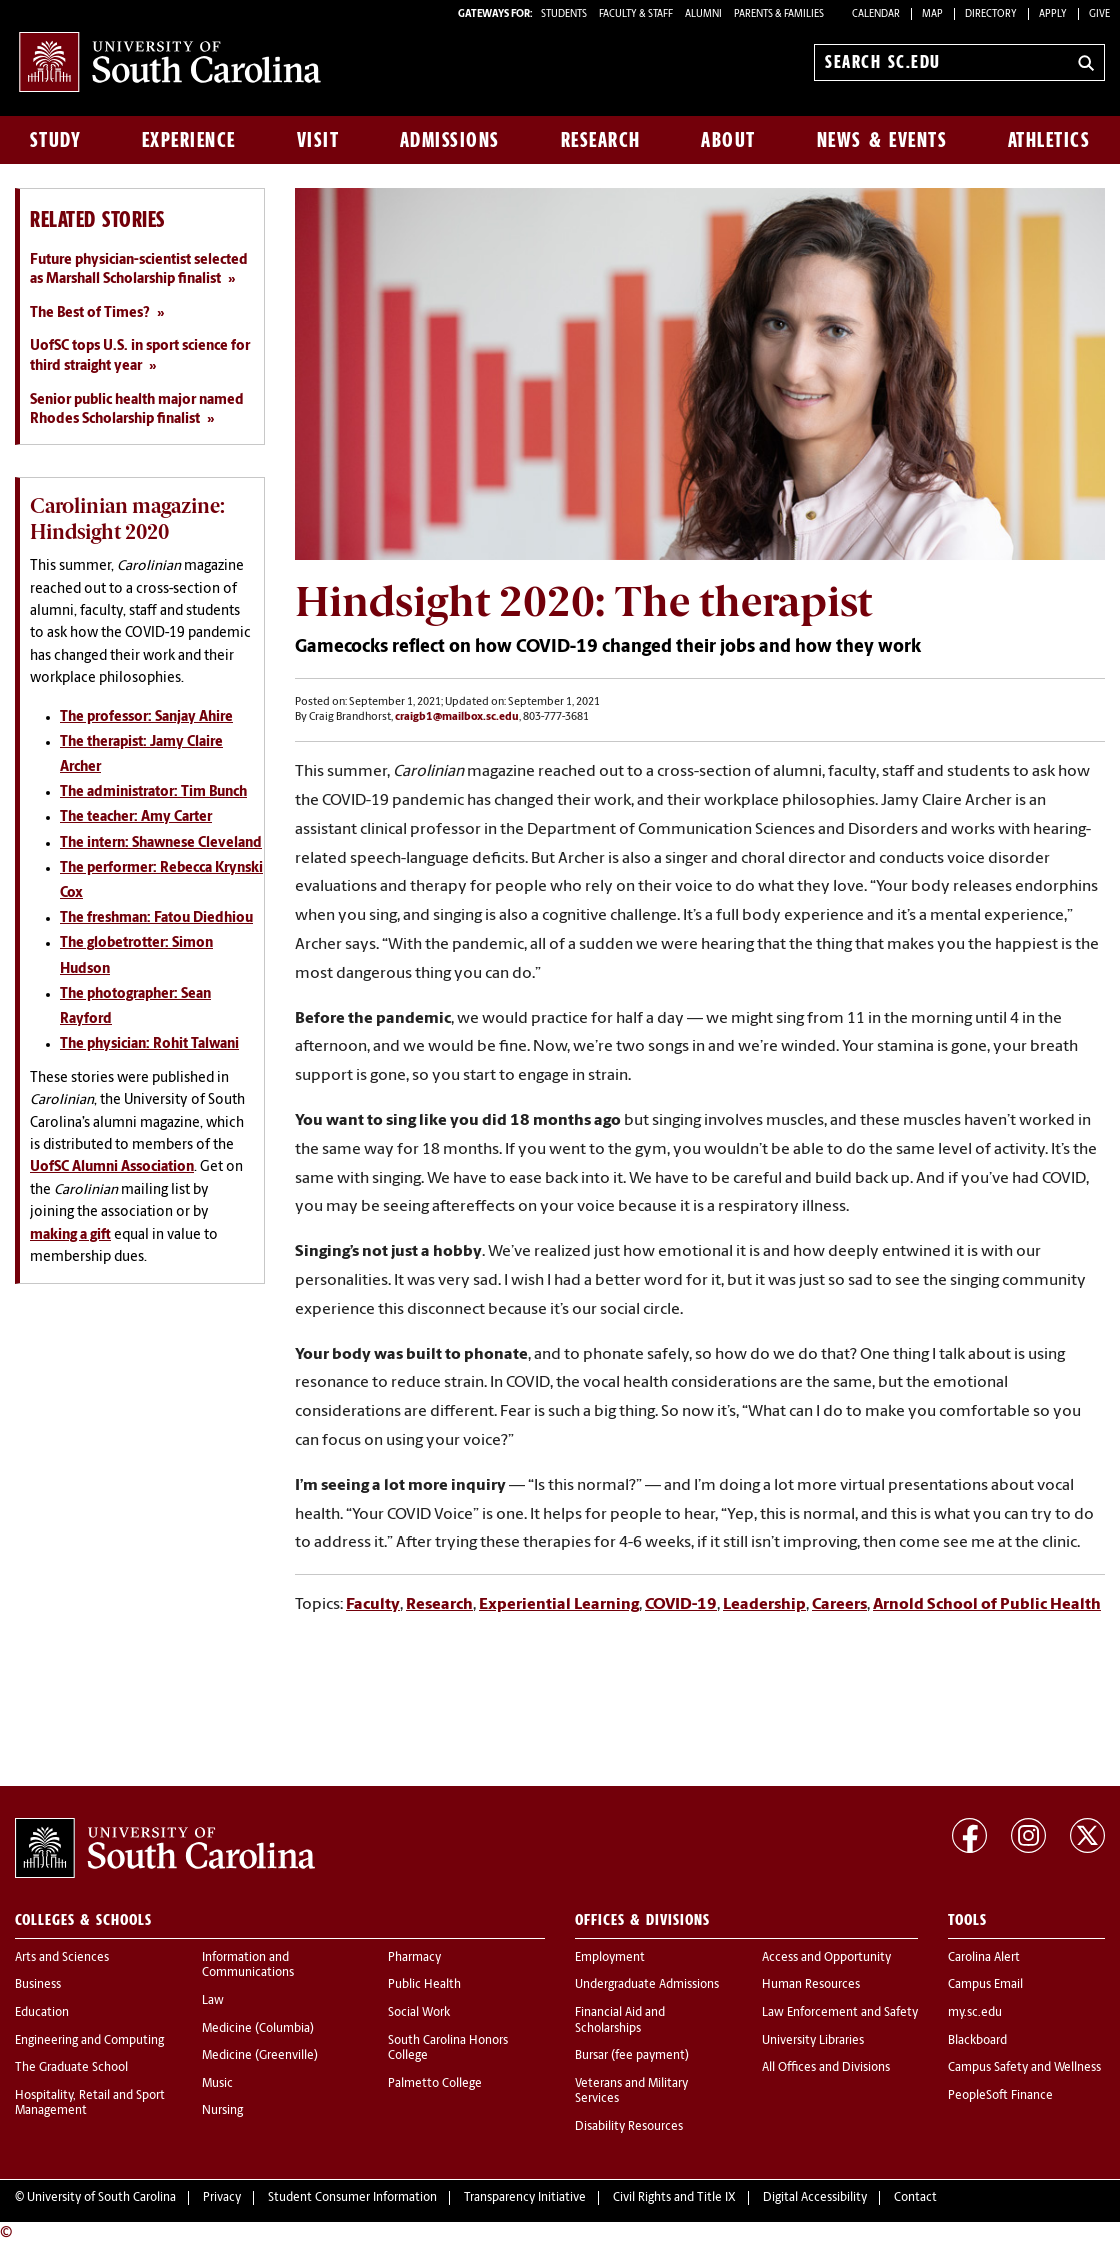 The width and height of the screenshot is (1120, 2245). Describe the element at coordinates (674, 2198) in the screenshot. I see `Civil Rights and Title IX` at that location.